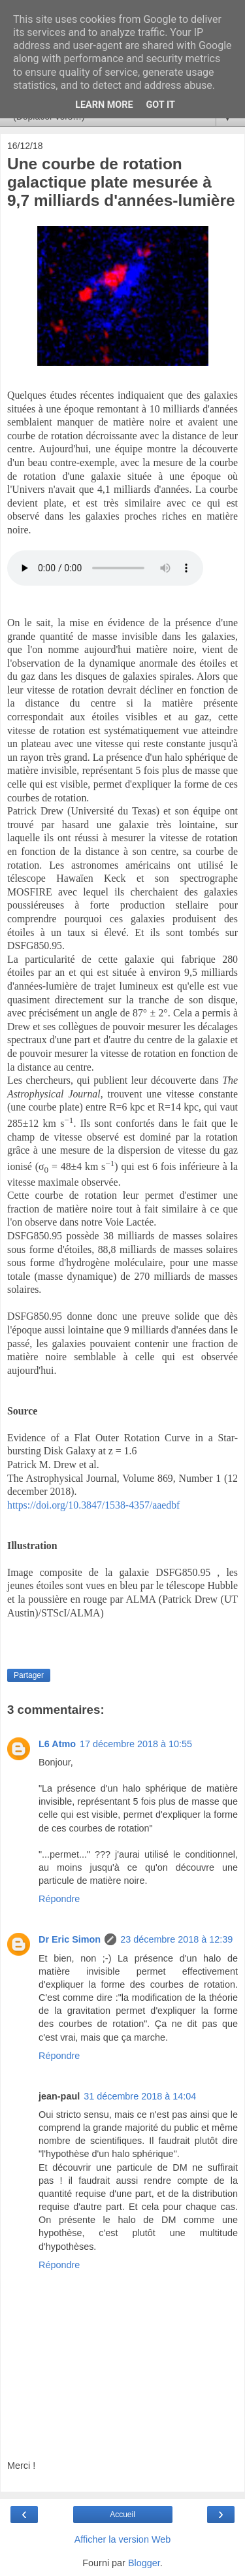 The width and height of the screenshot is (245, 2576). What do you see at coordinates (140, 2096) in the screenshot?
I see `31 décembre 2018 à 14:04` at bounding box center [140, 2096].